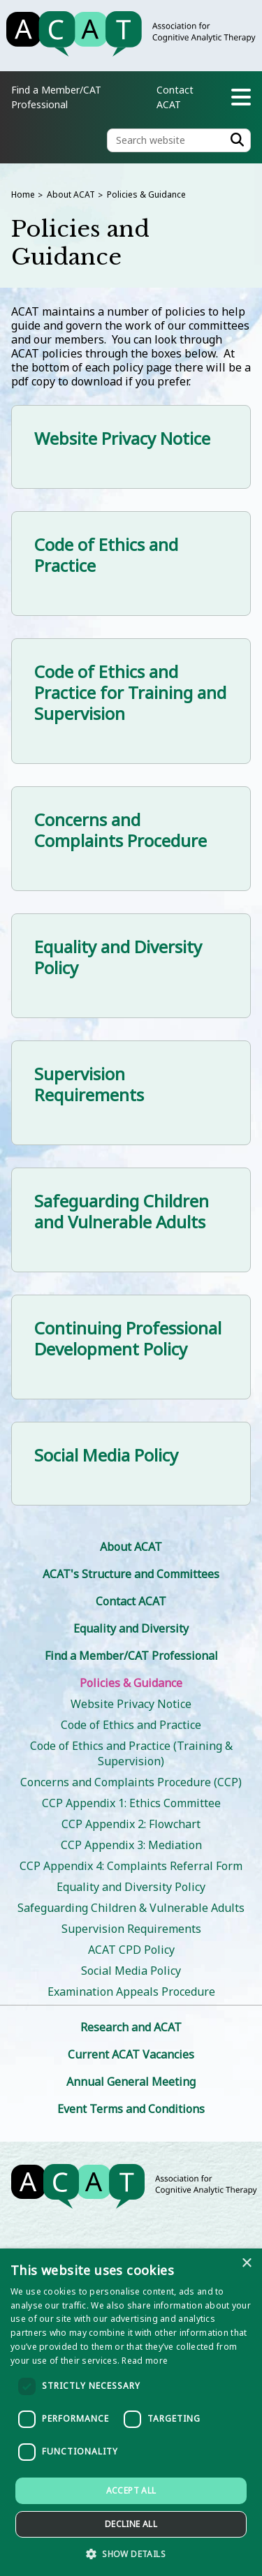 The image size is (262, 2576). I want to click on Social Media Policy, so click(131, 1970).